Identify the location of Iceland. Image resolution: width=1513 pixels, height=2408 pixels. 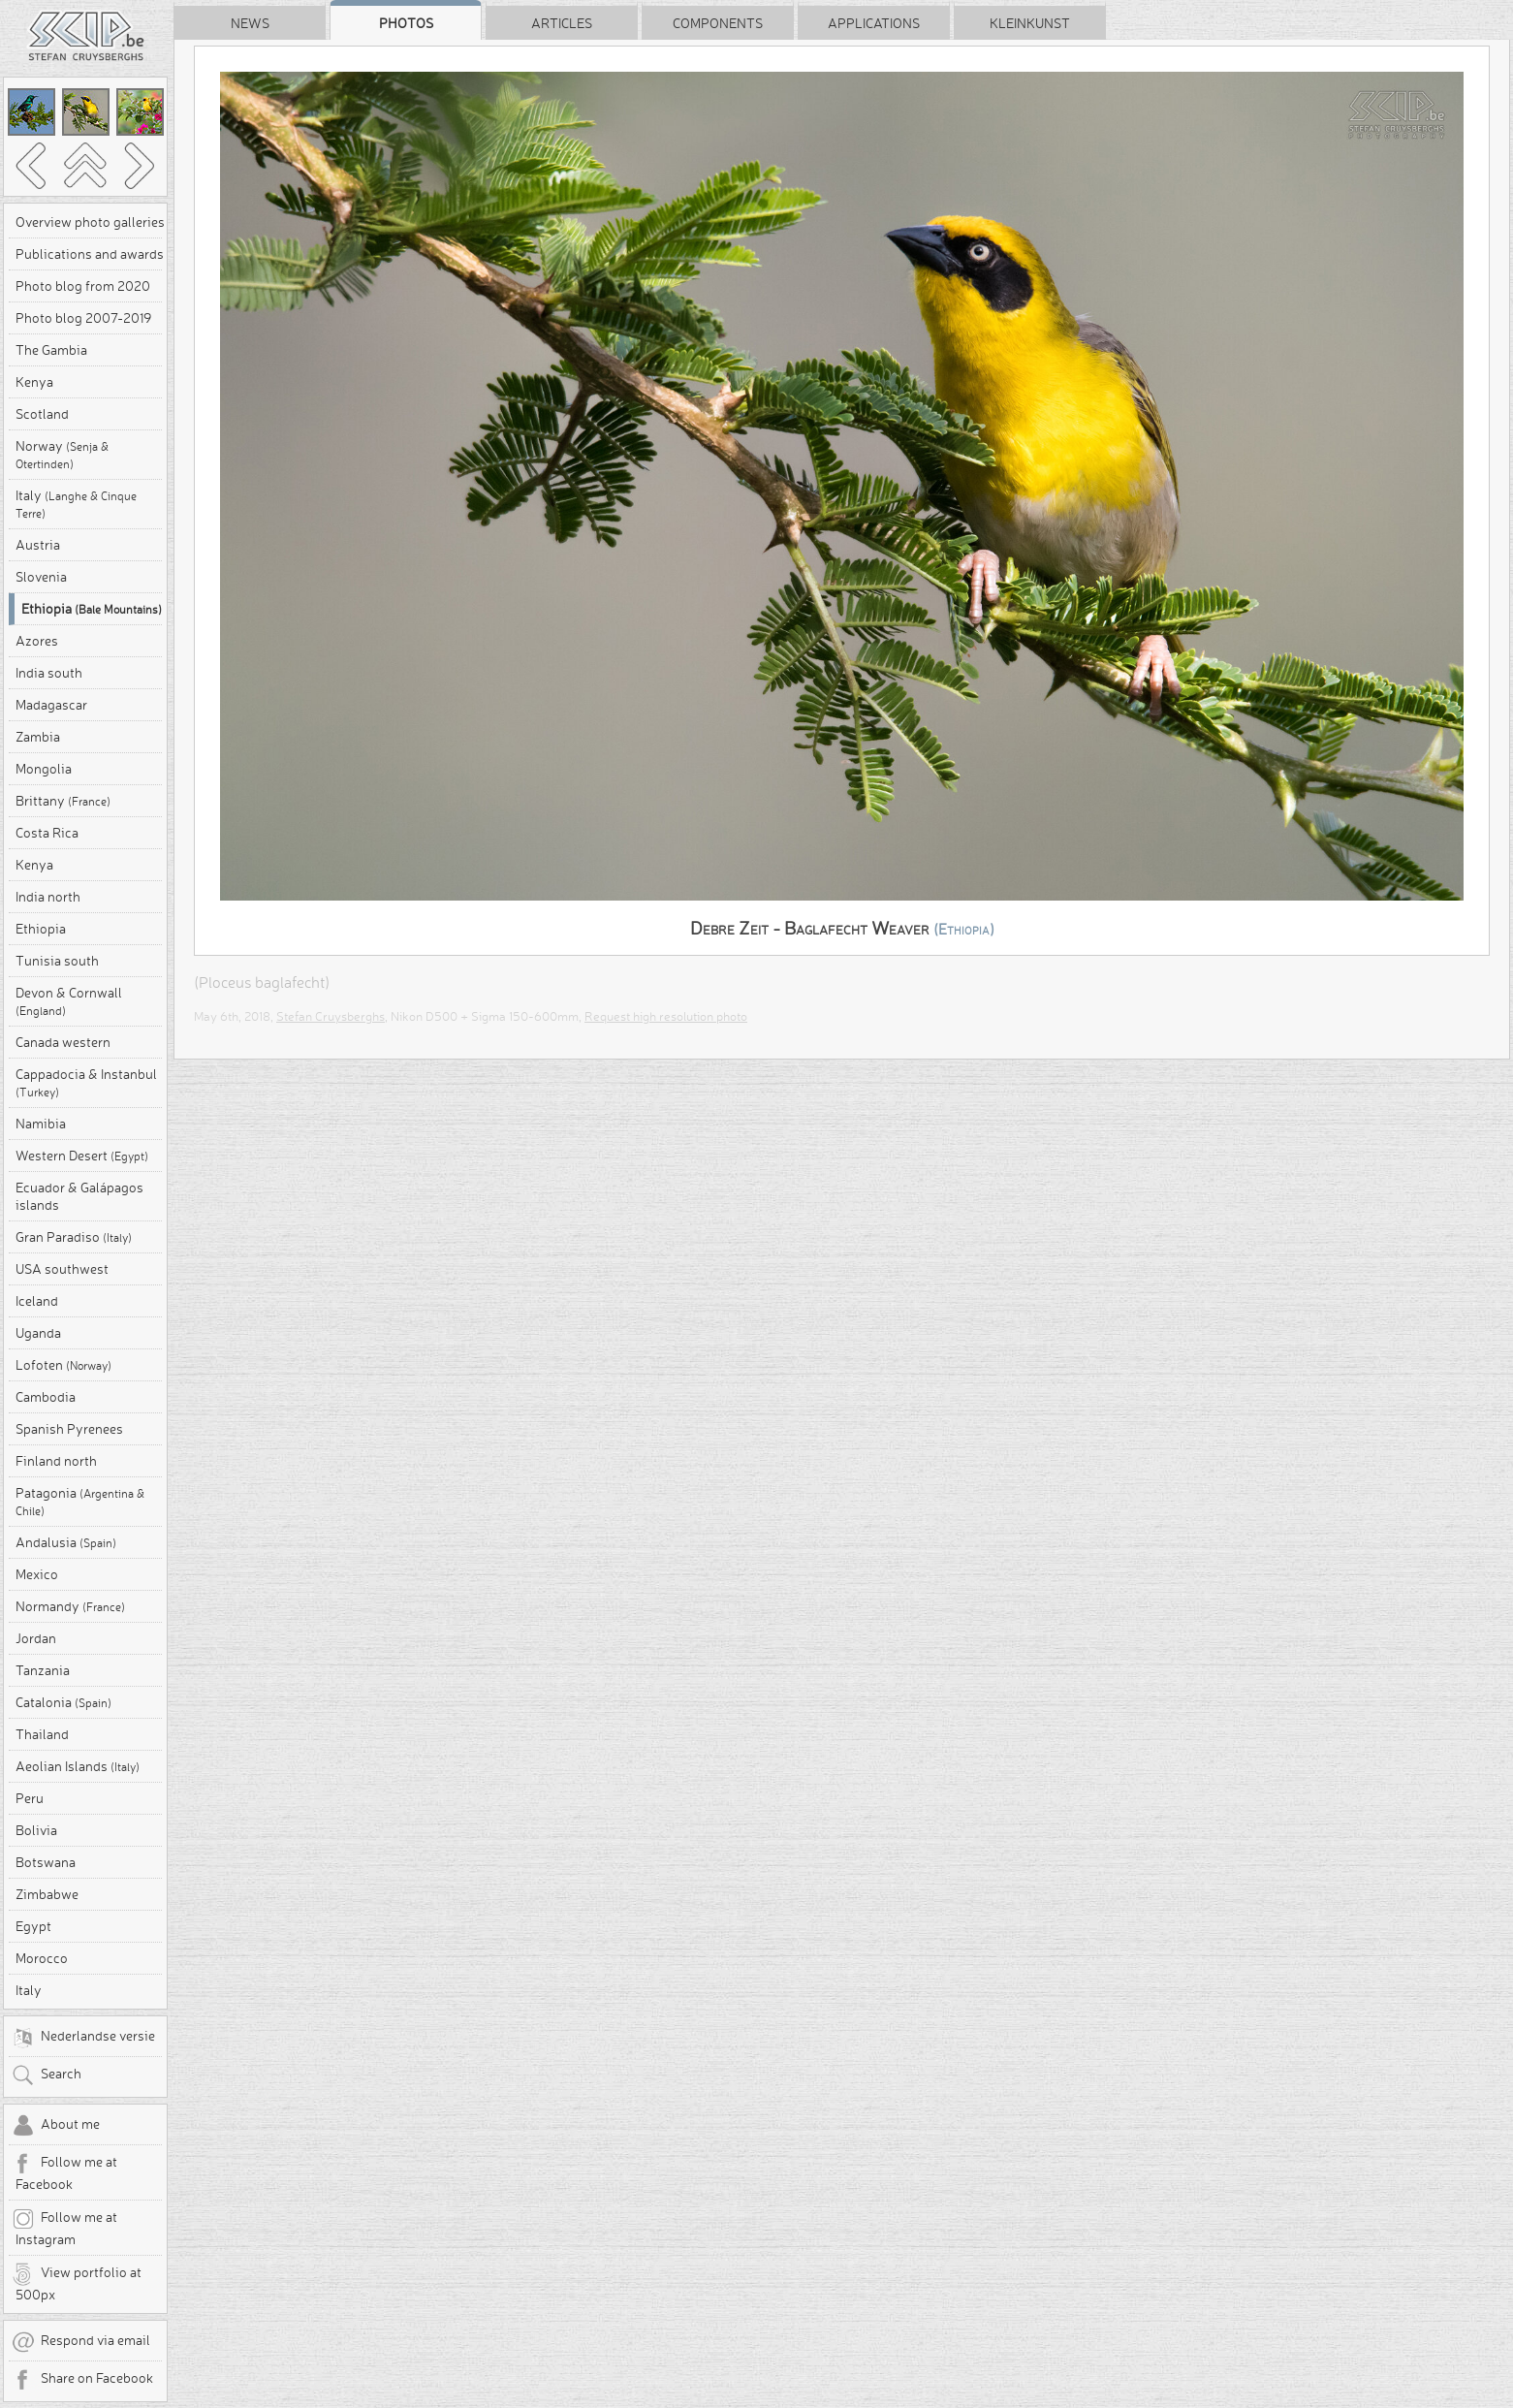
(37, 1301).